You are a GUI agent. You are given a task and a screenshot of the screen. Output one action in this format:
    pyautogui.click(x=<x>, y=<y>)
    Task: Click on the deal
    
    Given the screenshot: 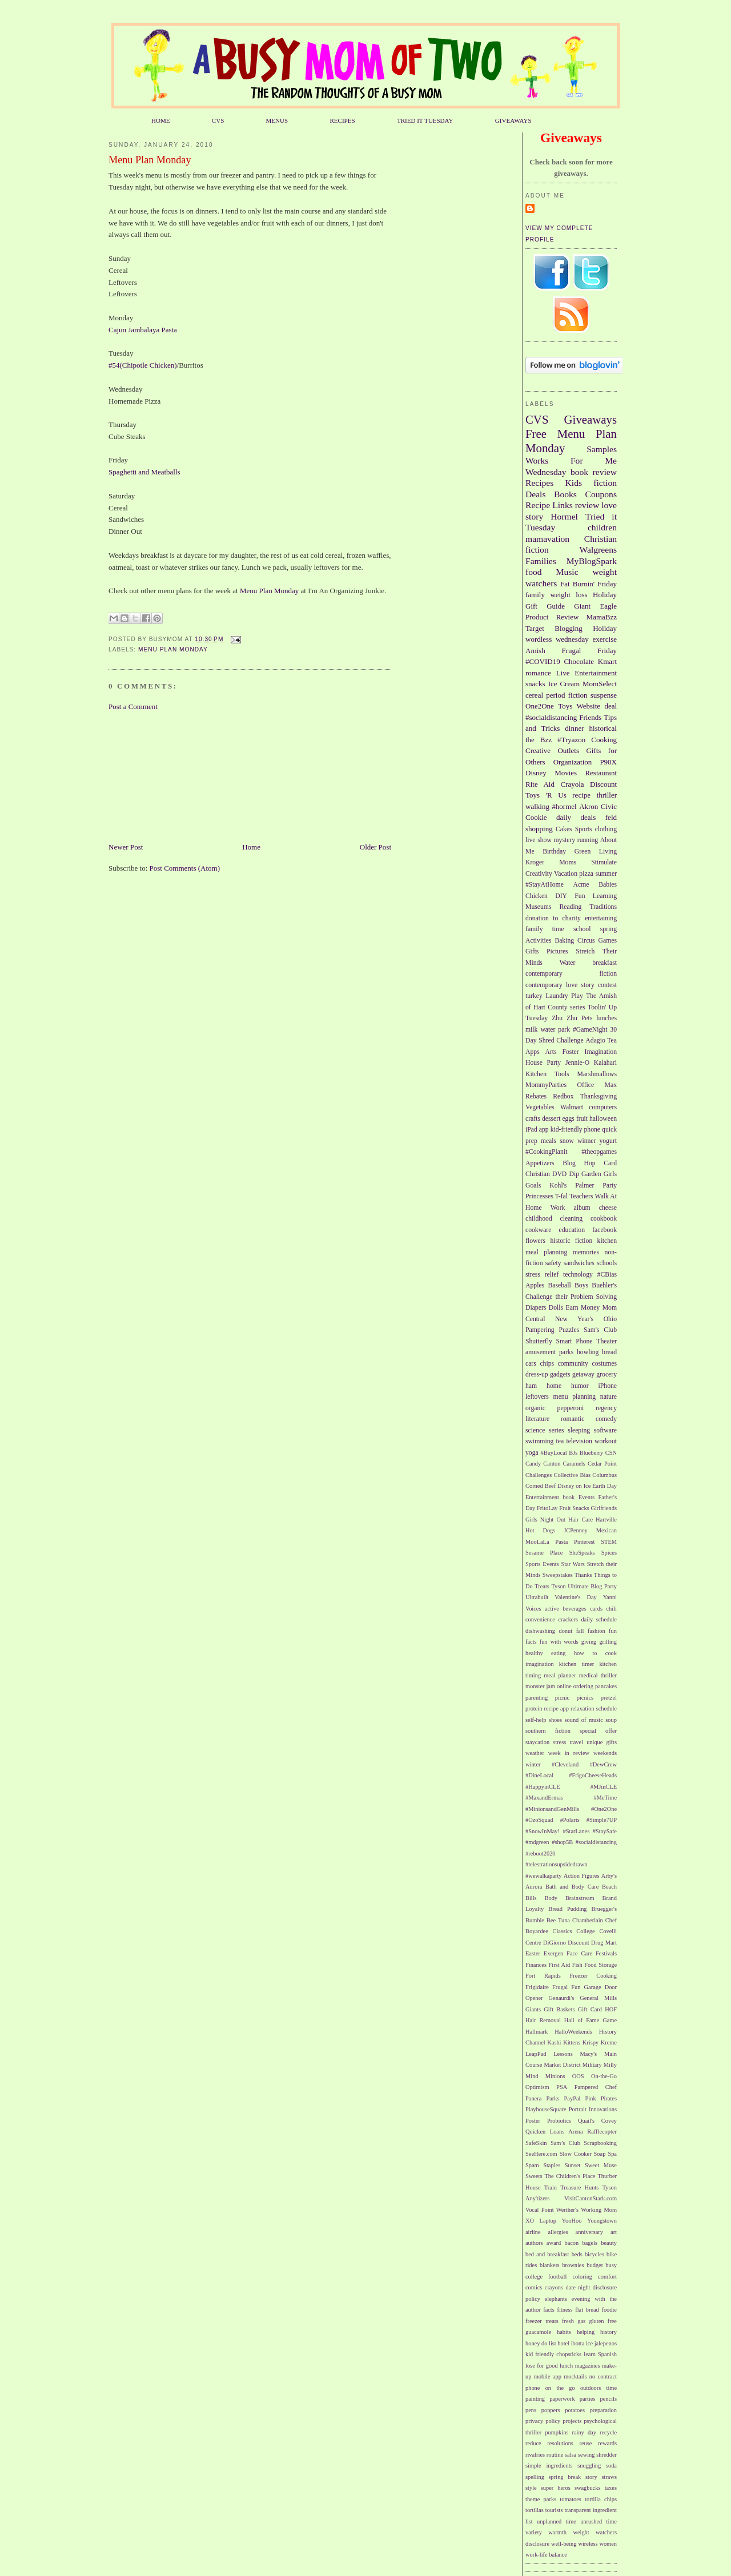 What is the action you would take?
    pyautogui.click(x=610, y=706)
    